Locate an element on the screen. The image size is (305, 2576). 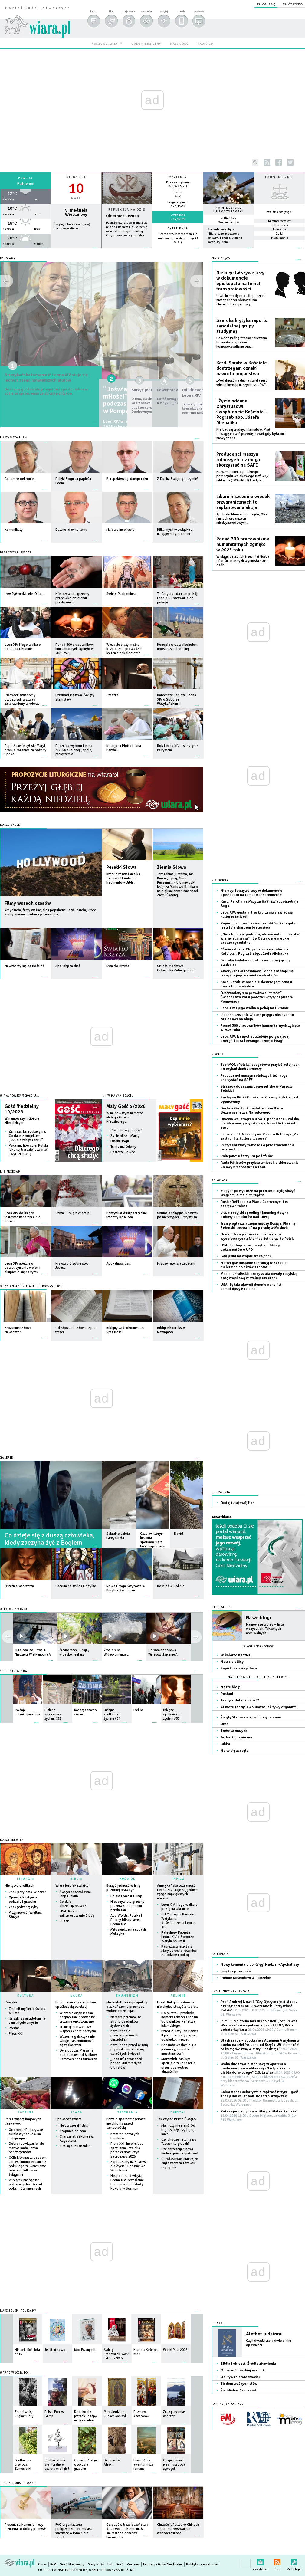
mały gość is located at coordinates (179, 44).